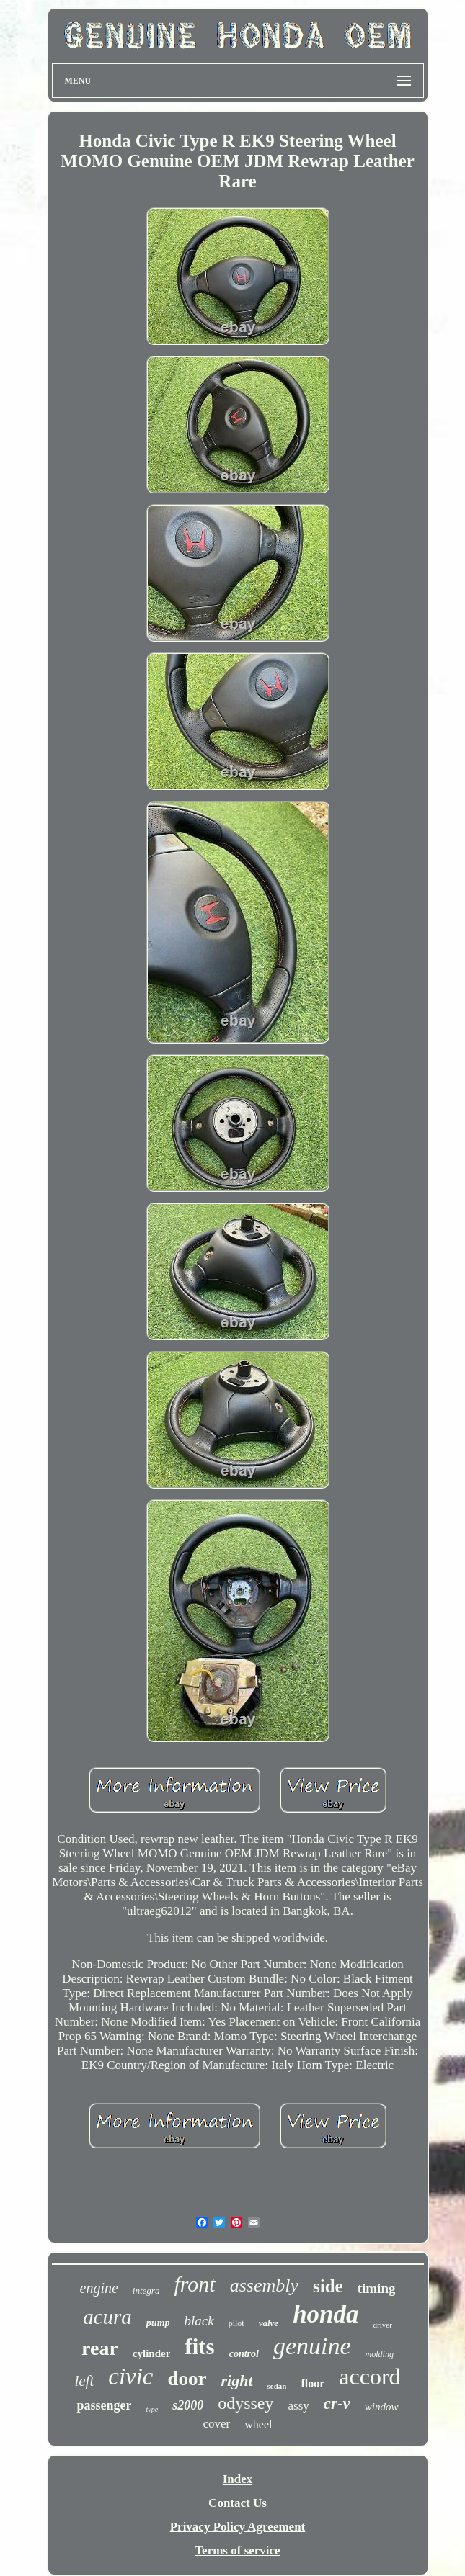 This screenshot has height=2576, width=465. What do you see at coordinates (380, 2354) in the screenshot?
I see `molding` at bounding box center [380, 2354].